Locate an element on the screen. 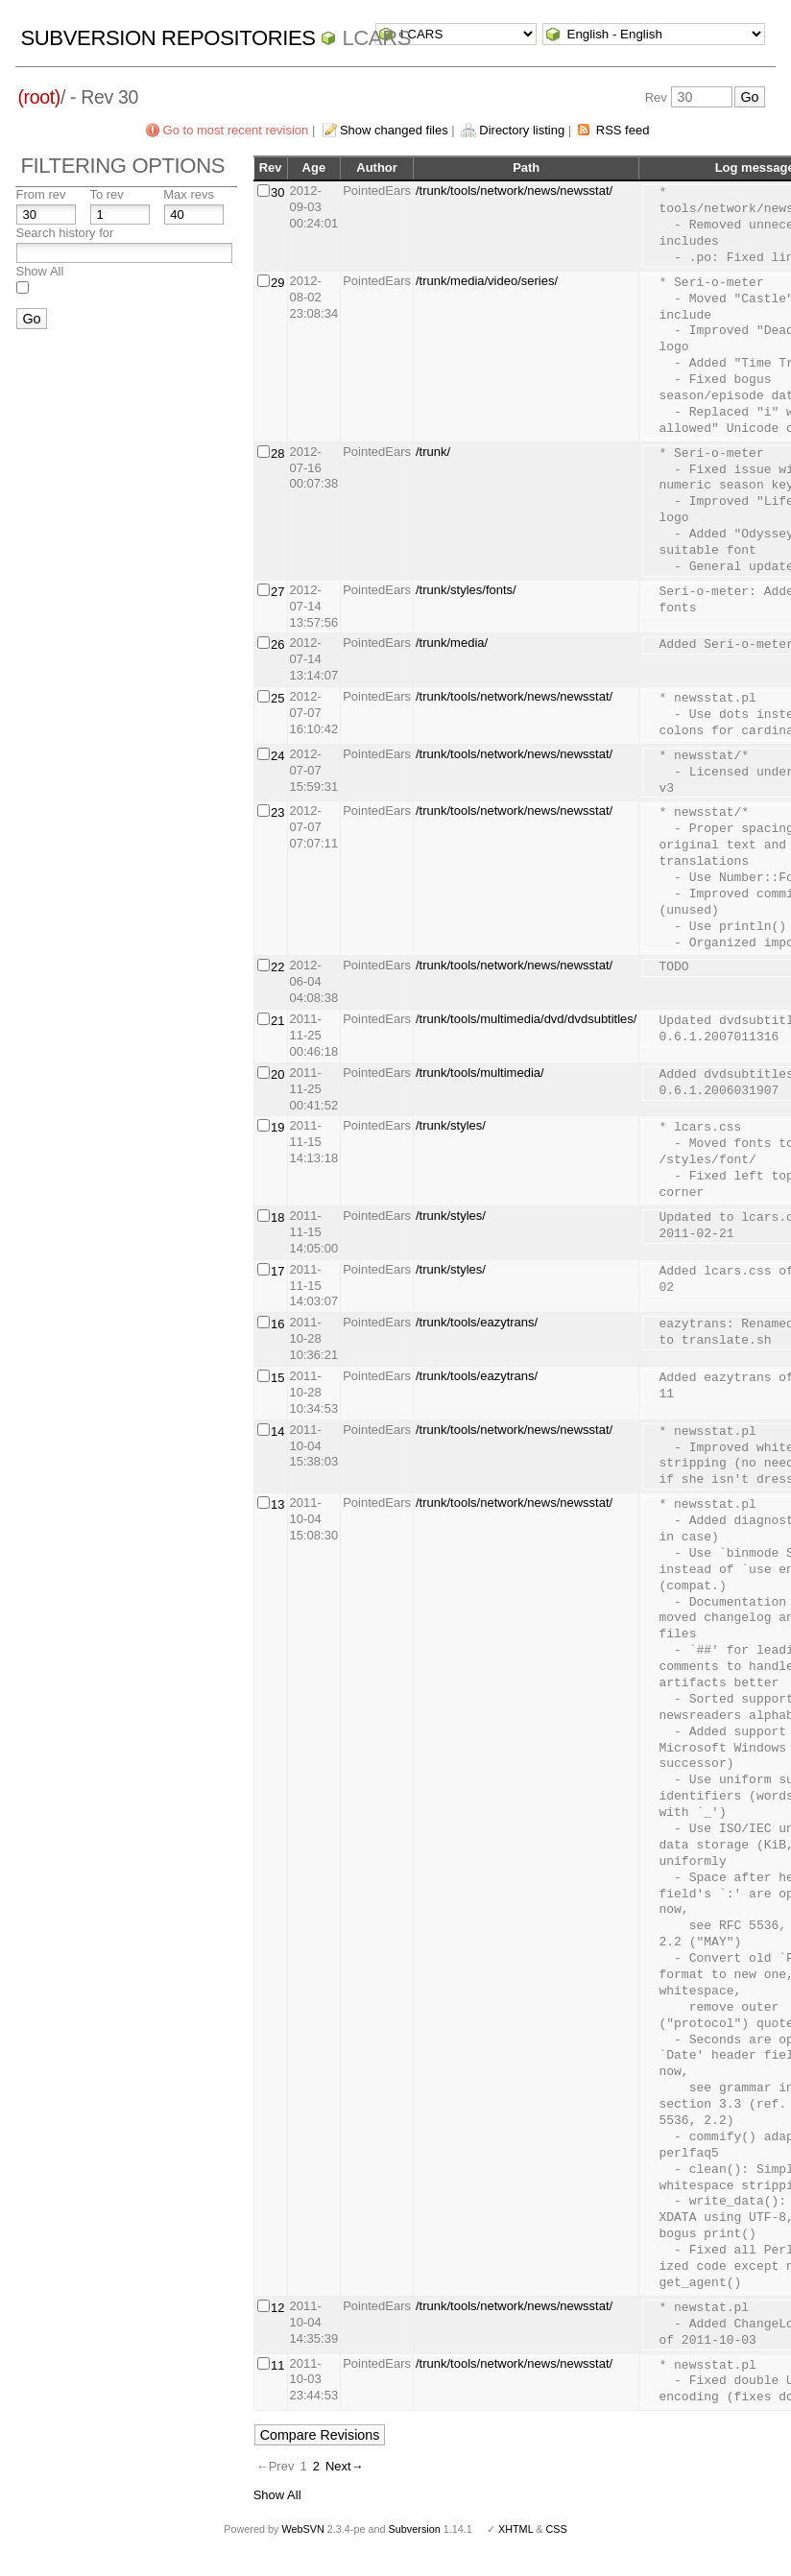  /trunk/tools/eazytrans/ is located at coordinates (477, 1322).